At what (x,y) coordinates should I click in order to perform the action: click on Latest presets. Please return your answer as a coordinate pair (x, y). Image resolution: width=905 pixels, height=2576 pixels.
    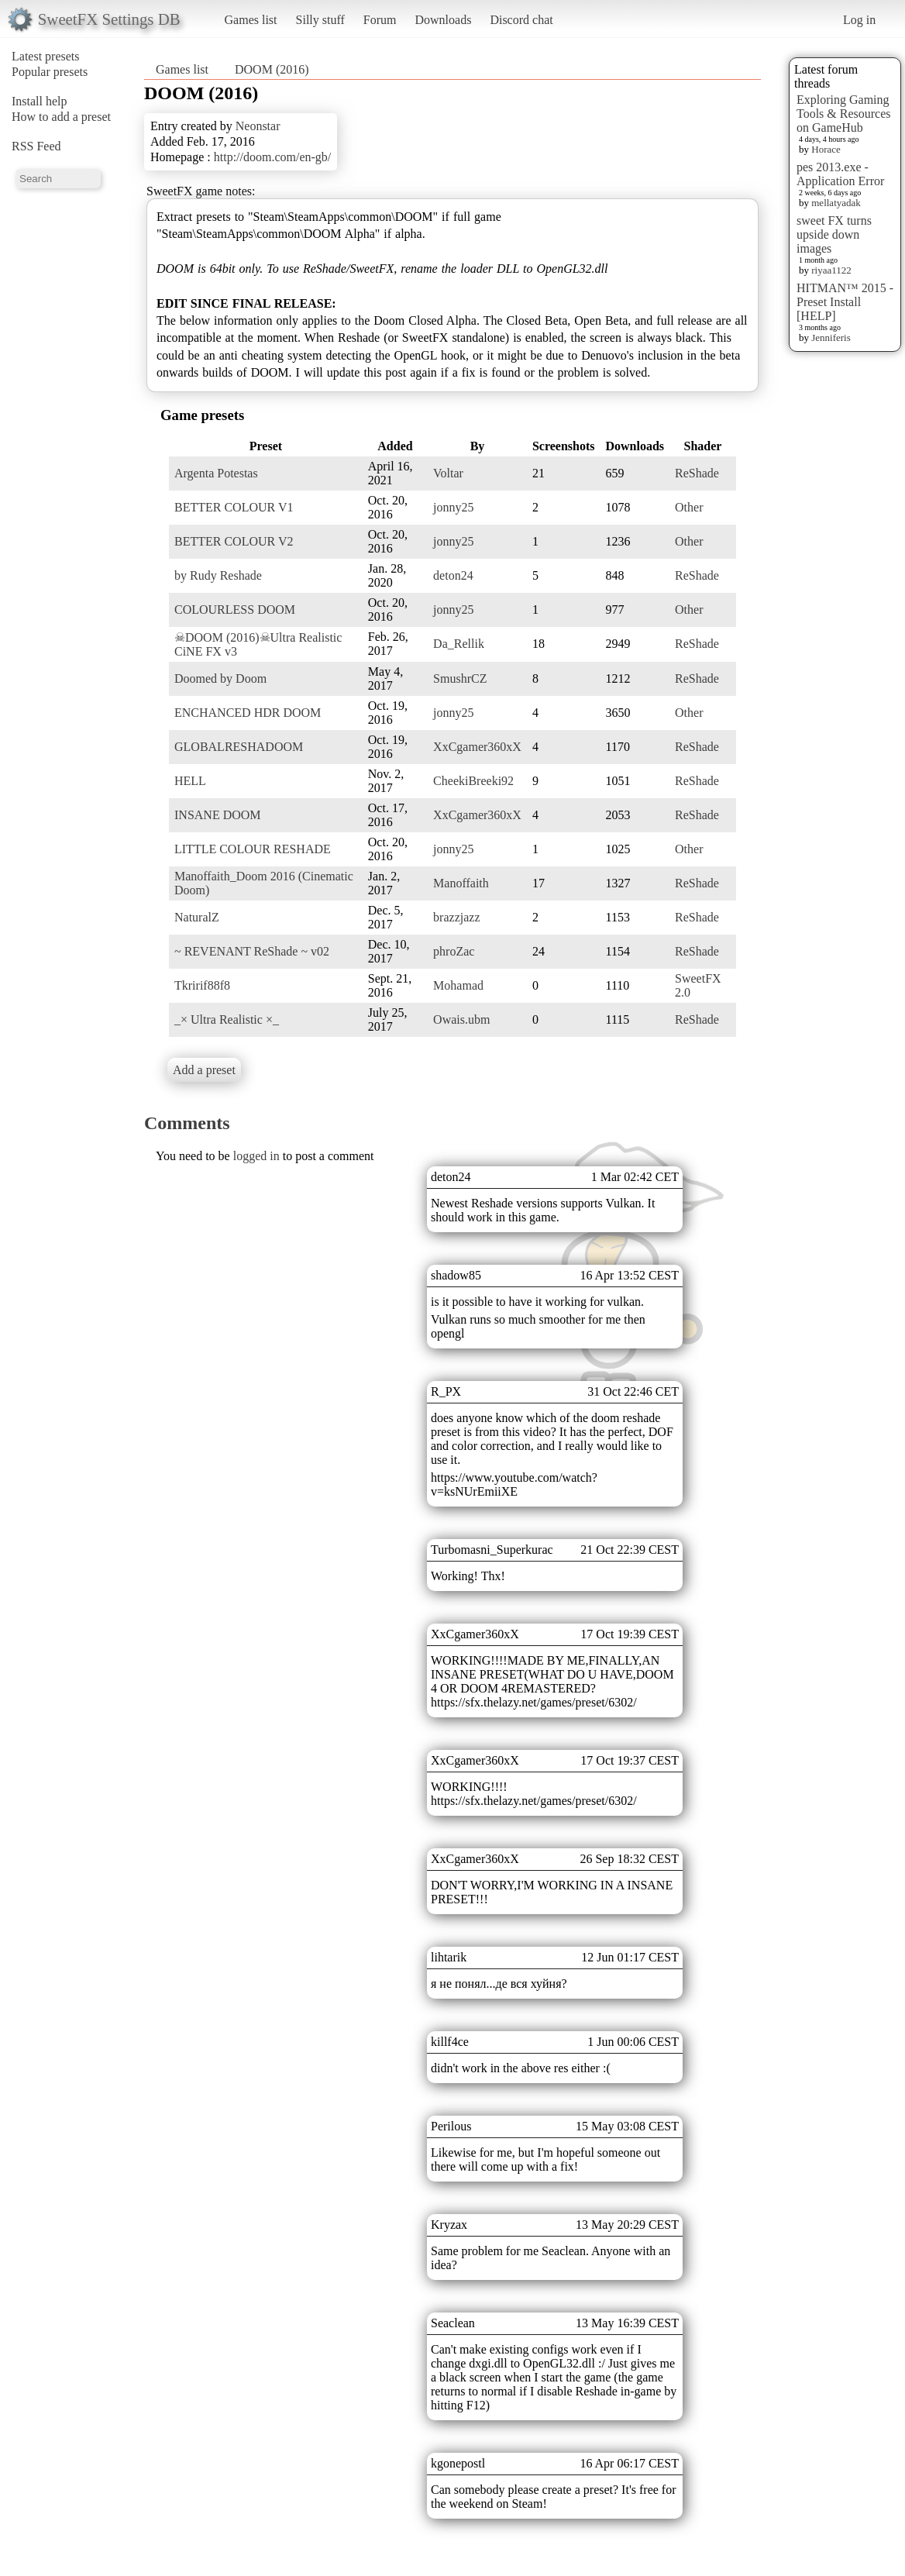
    Looking at the image, I should click on (46, 56).